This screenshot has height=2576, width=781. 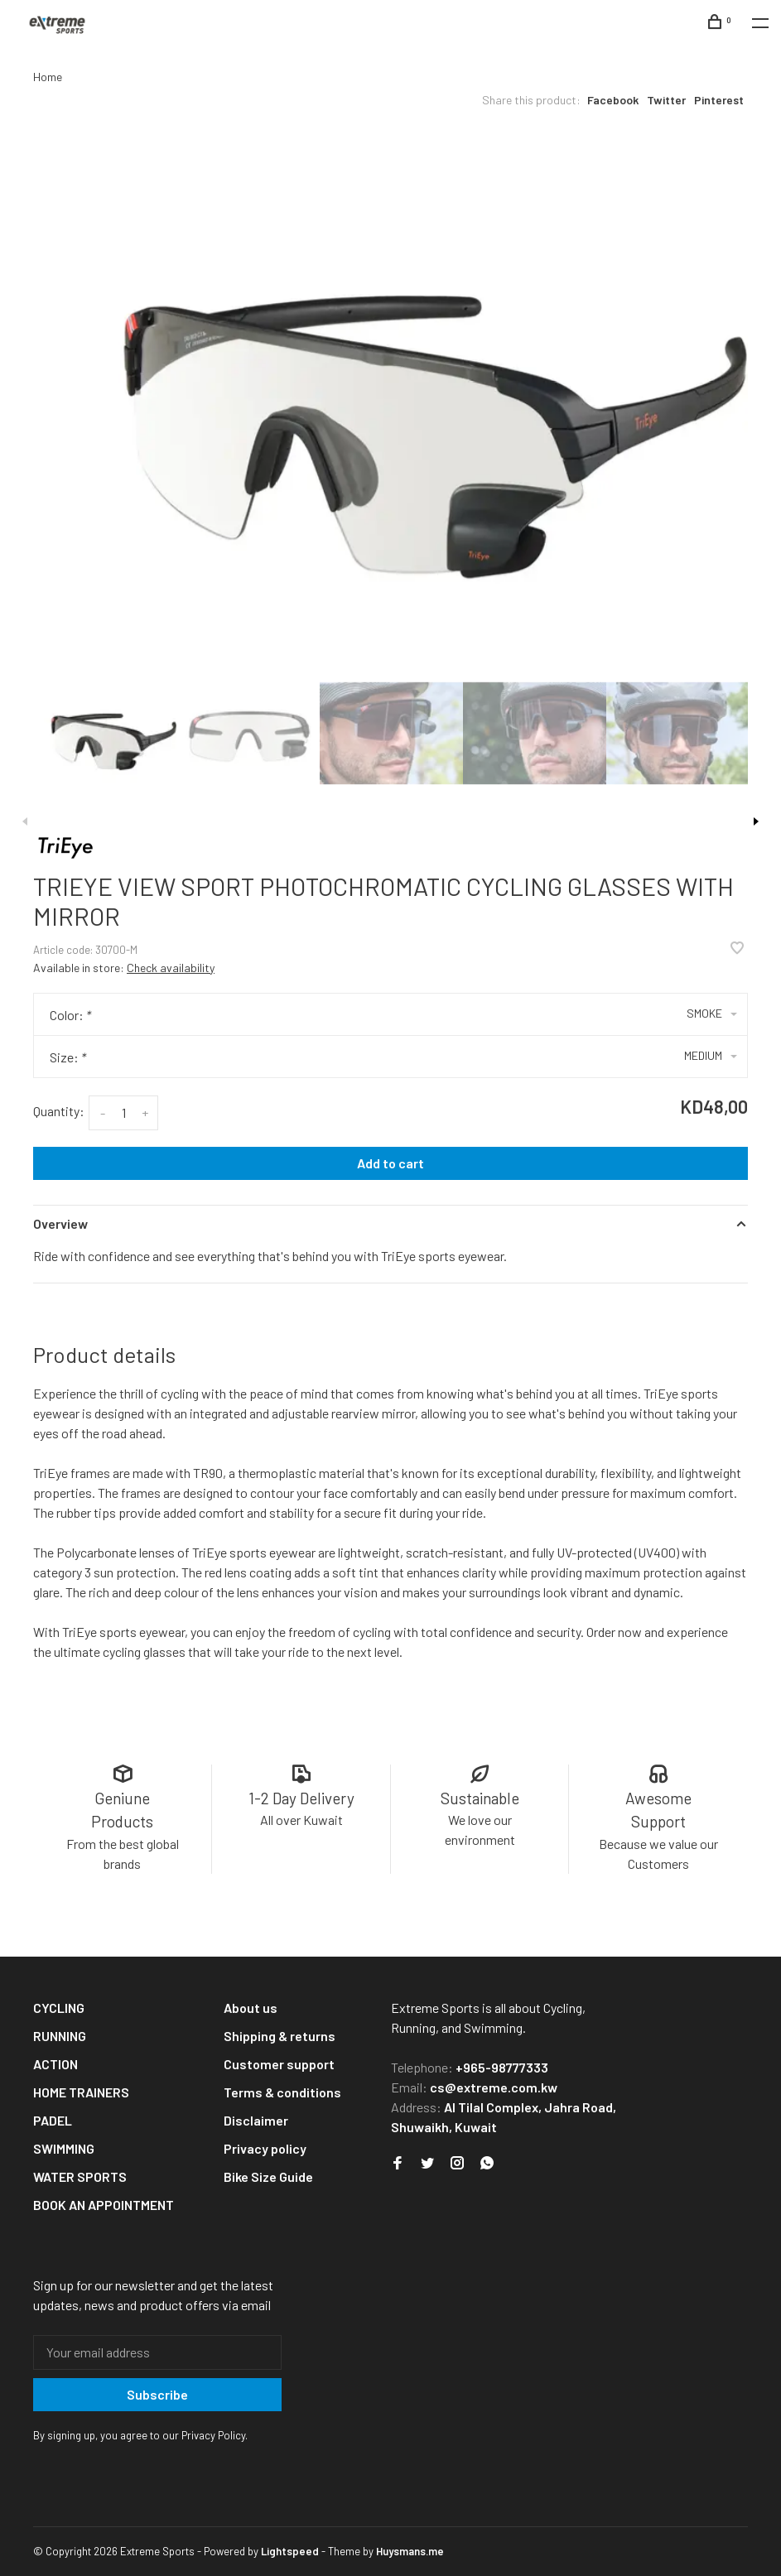 What do you see at coordinates (58, 1111) in the screenshot?
I see `Quantity:` at bounding box center [58, 1111].